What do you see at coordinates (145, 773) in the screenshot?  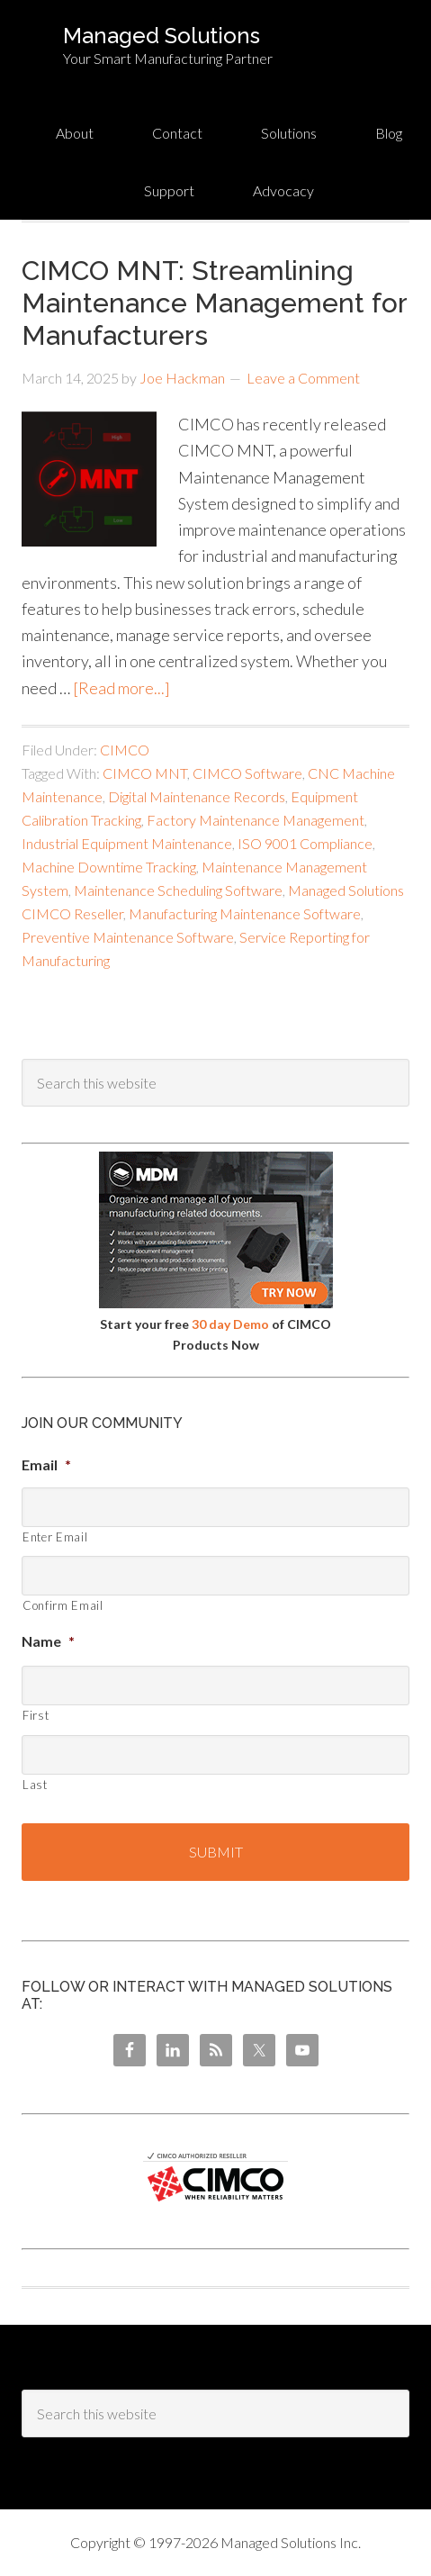 I see `CIMCO MNT` at bounding box center [145, 773].